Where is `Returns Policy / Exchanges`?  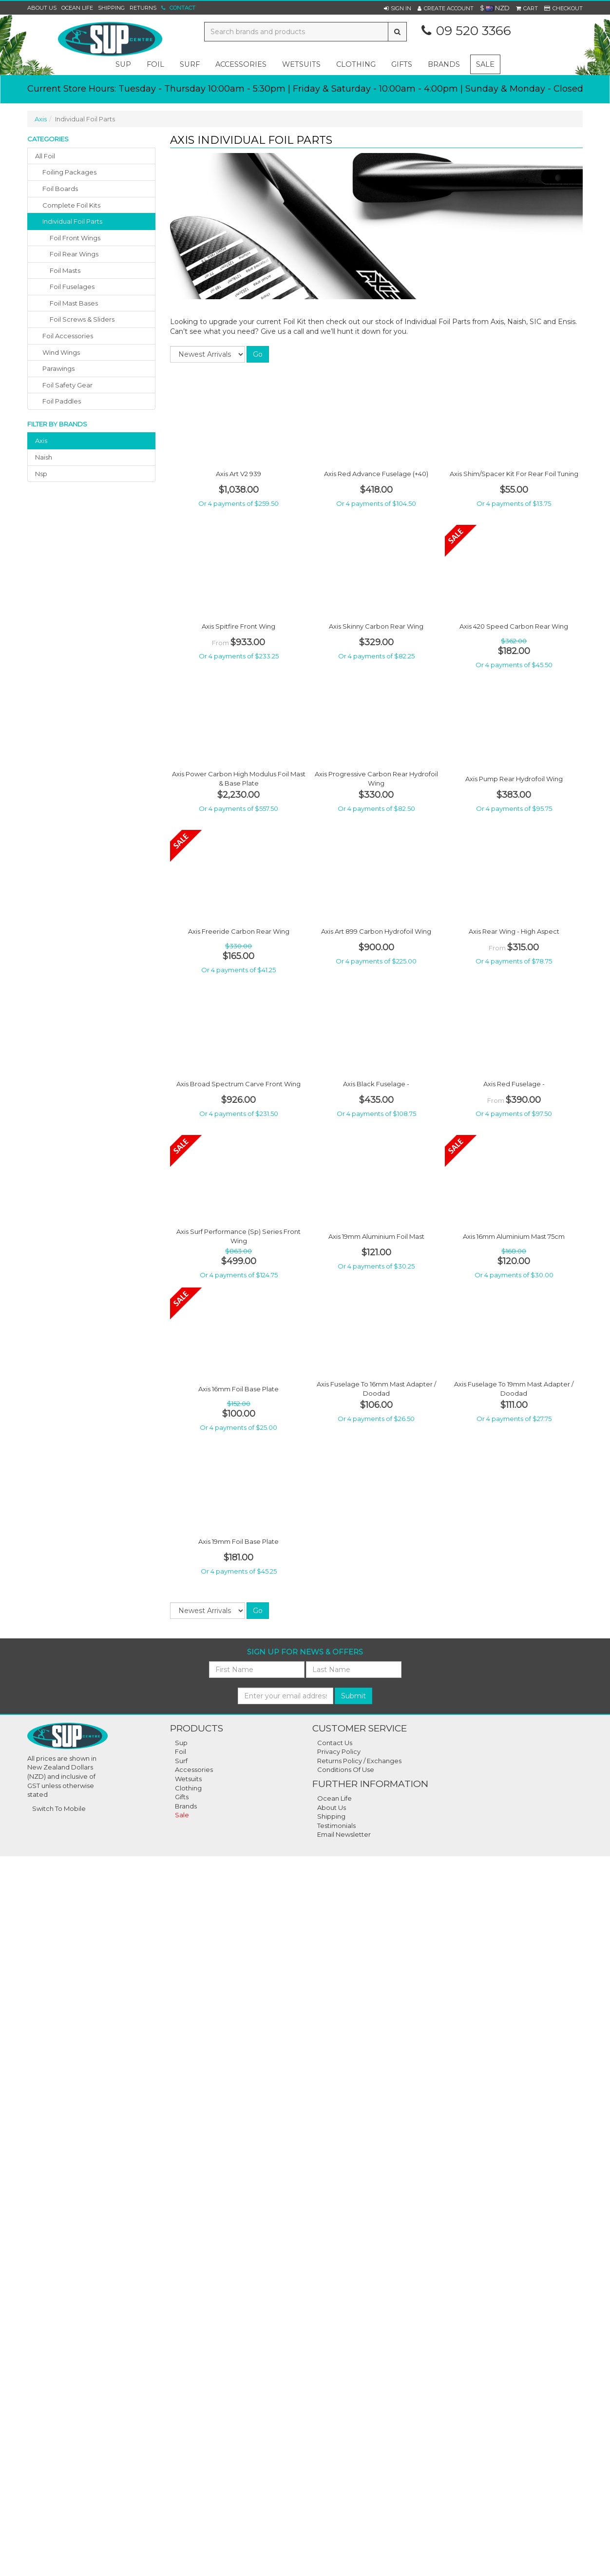
Returns Policy / Exchanges is located at coordinates (359, 1761).